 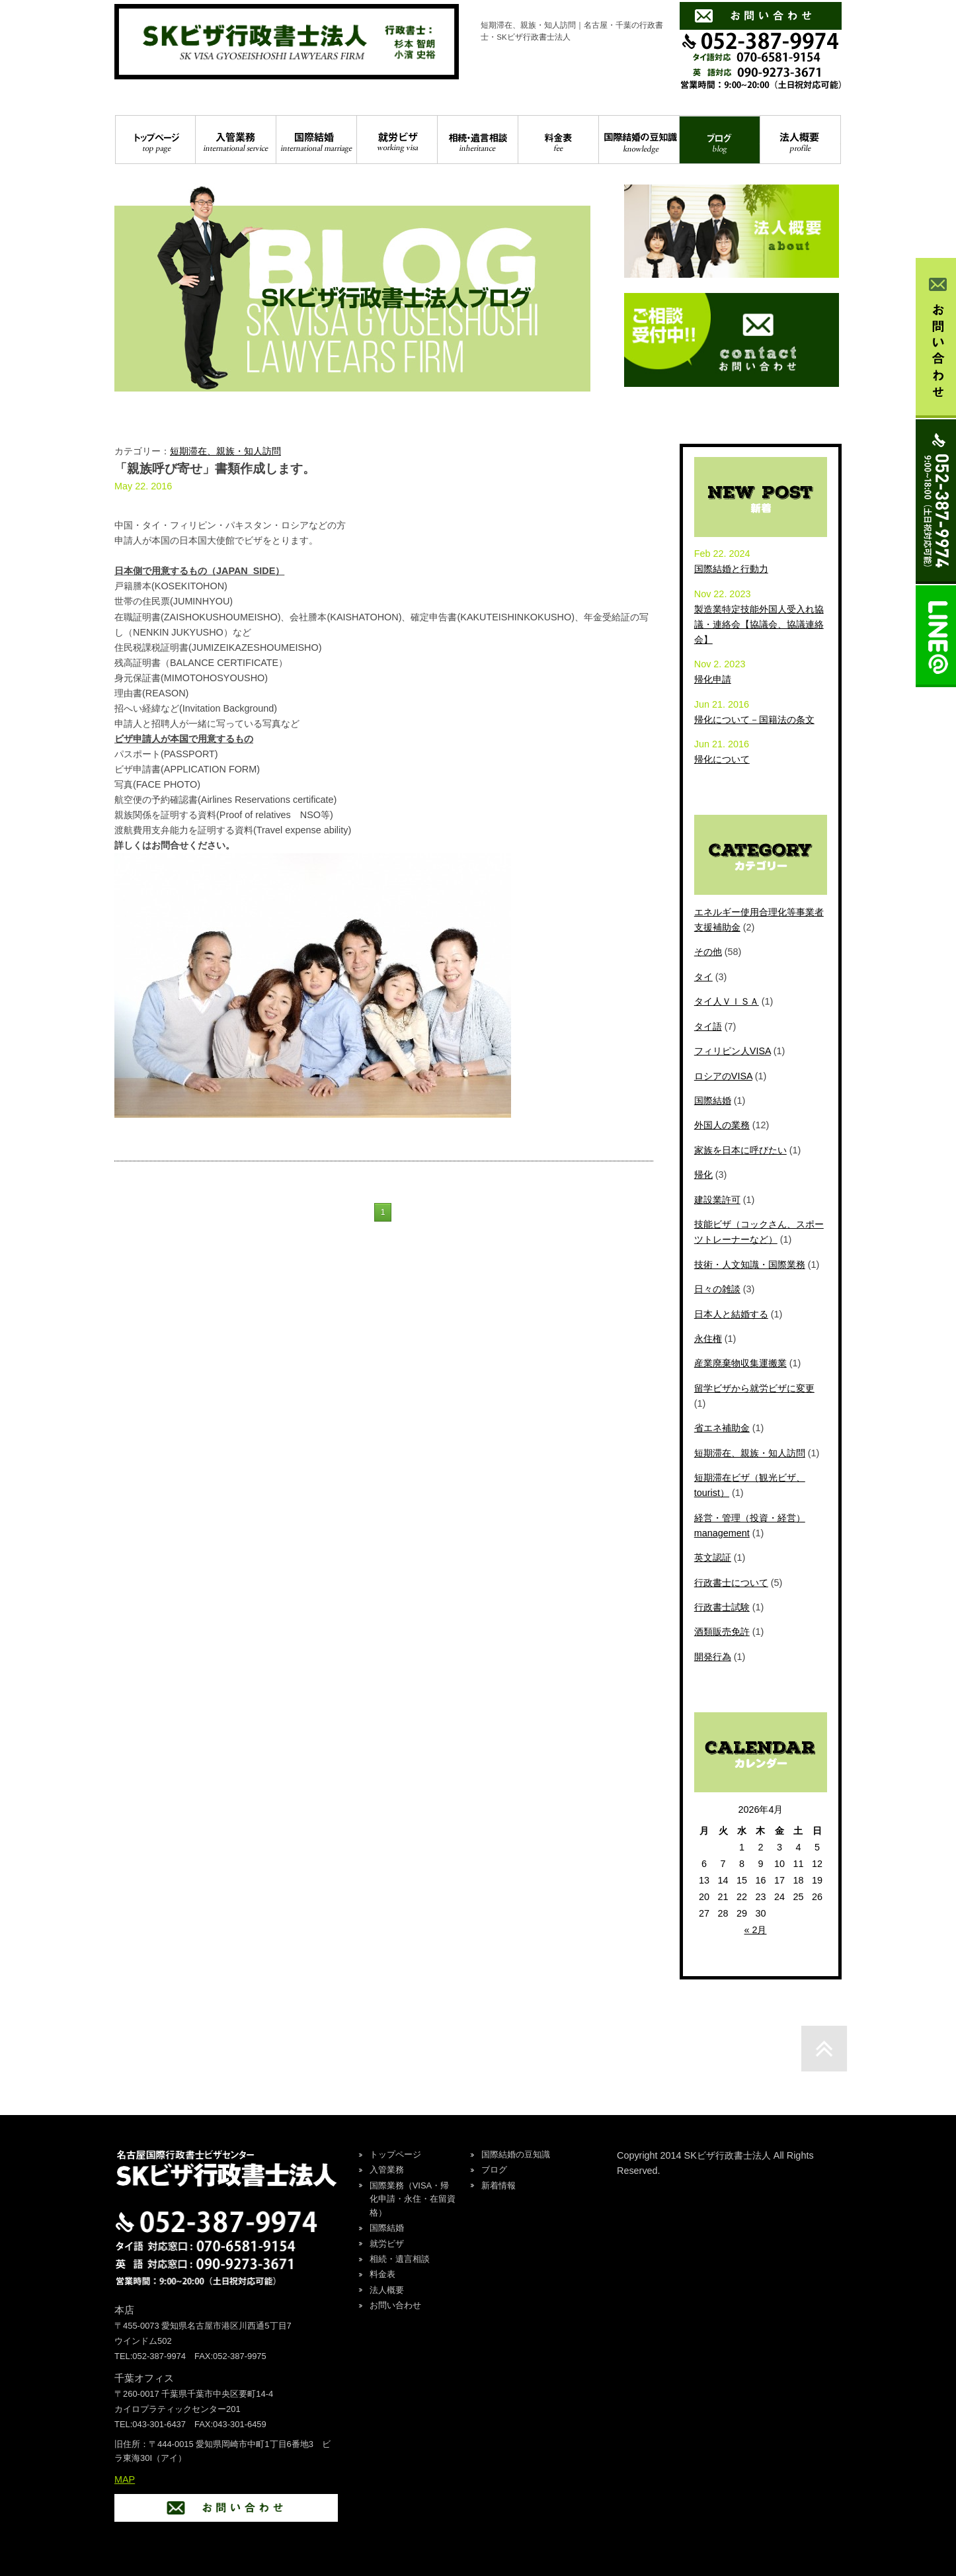 What do you see at coordinates (712, 1656) in the screenshot?
I see `開発行為` at bounding box center [712, 1656].